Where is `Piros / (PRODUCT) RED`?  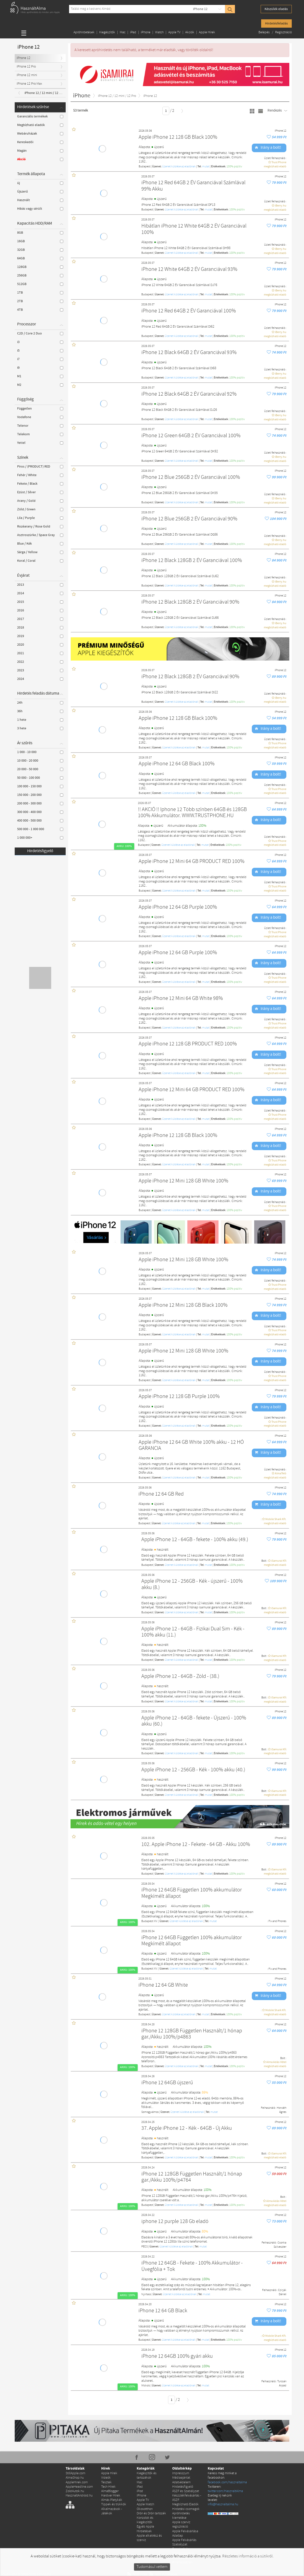
Piros / (PRODUCT) RED is located at coordinates (40, 466).